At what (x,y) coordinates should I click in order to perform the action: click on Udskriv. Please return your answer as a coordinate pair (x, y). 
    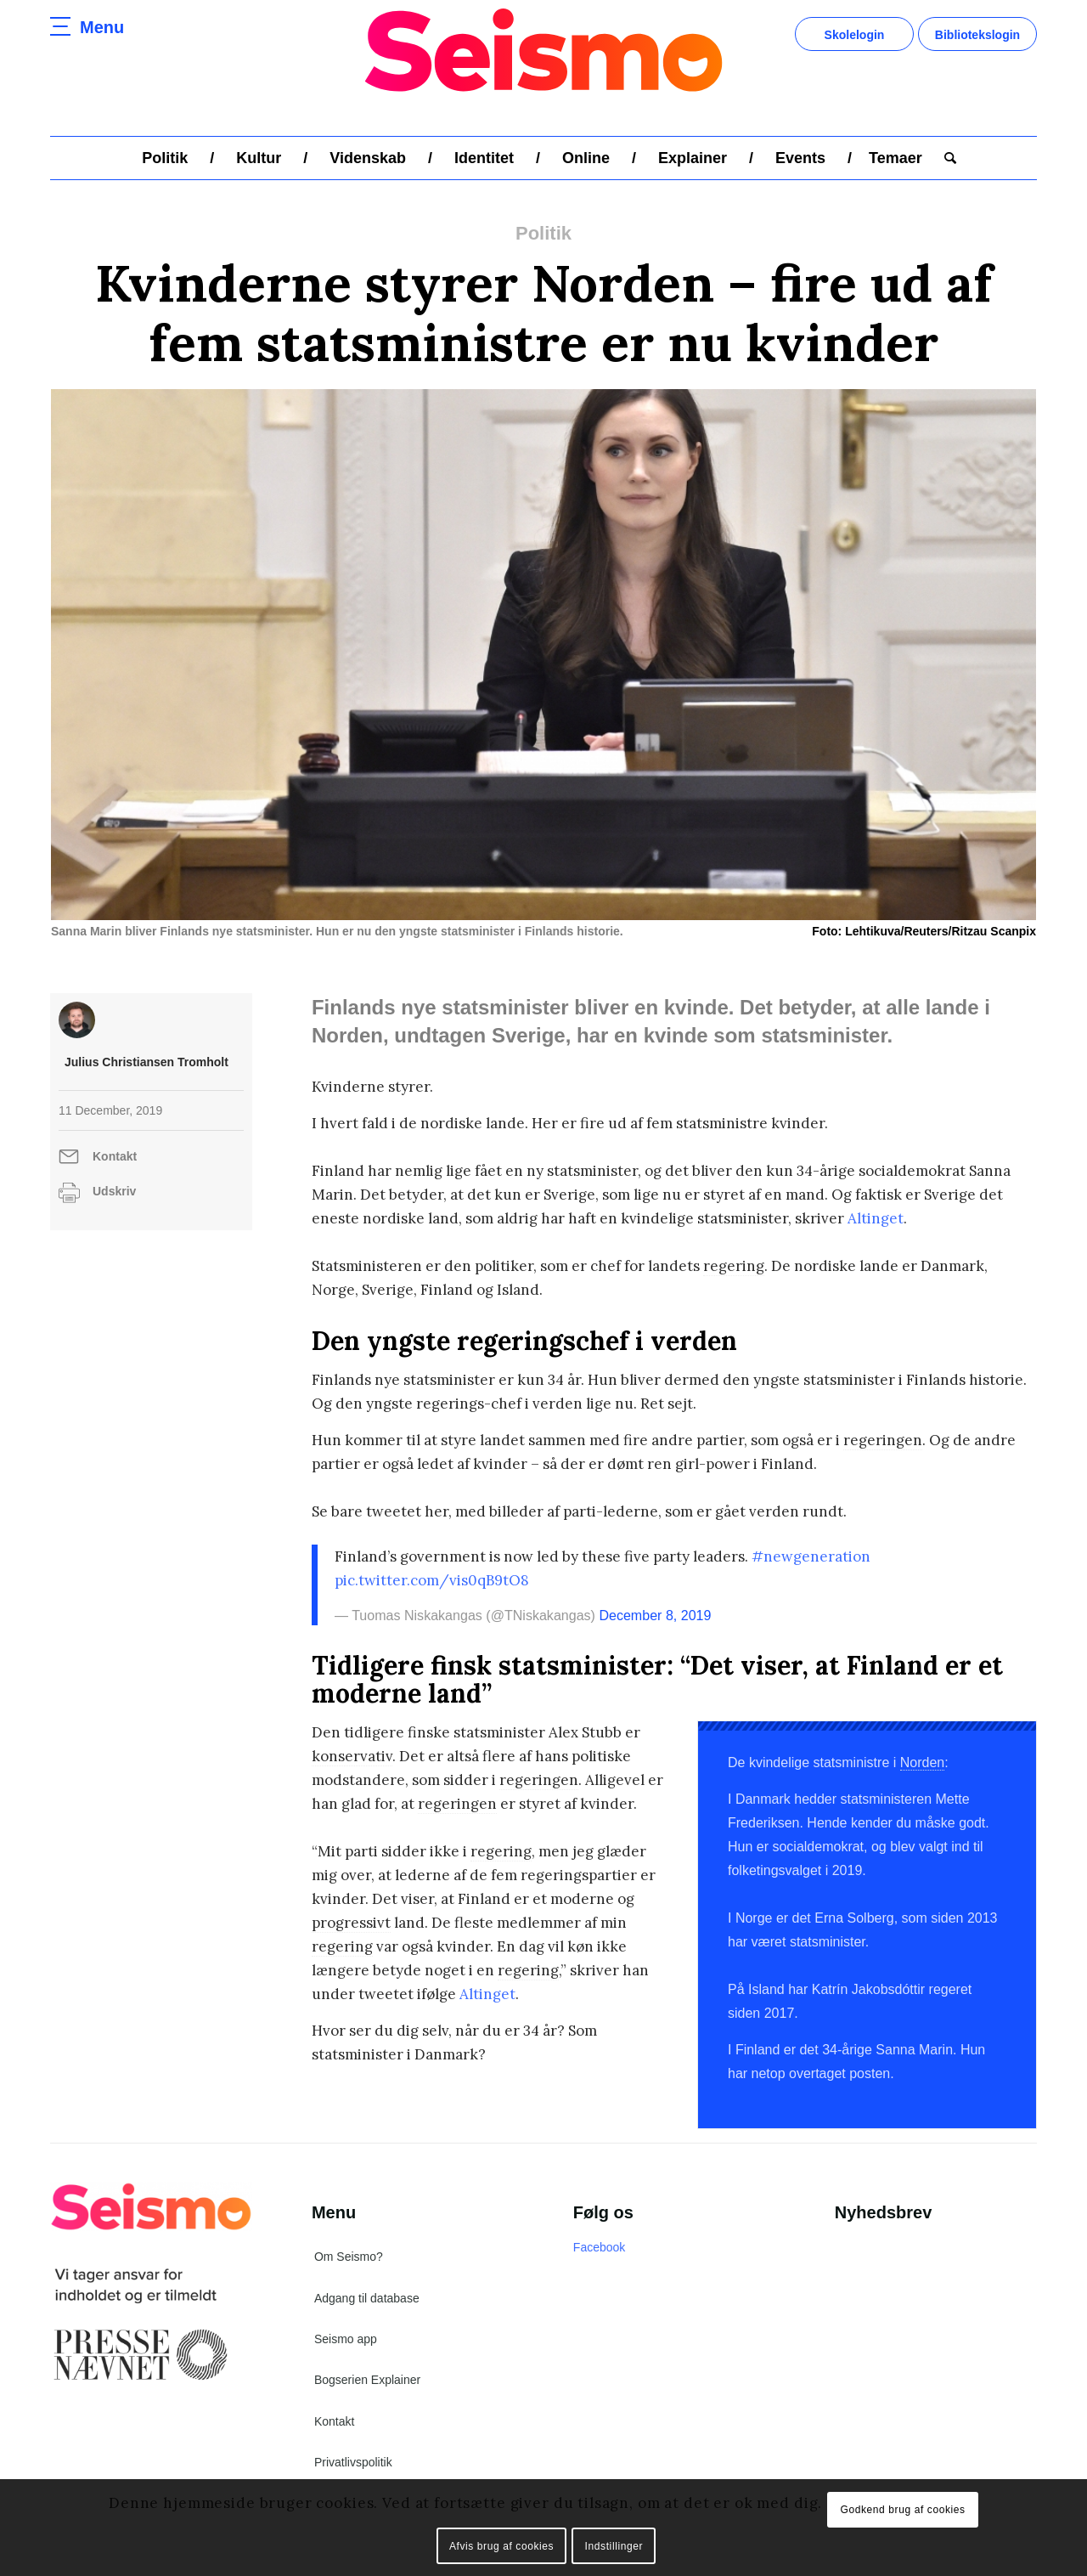
    Looking at the image, I should click on (114, 1191).